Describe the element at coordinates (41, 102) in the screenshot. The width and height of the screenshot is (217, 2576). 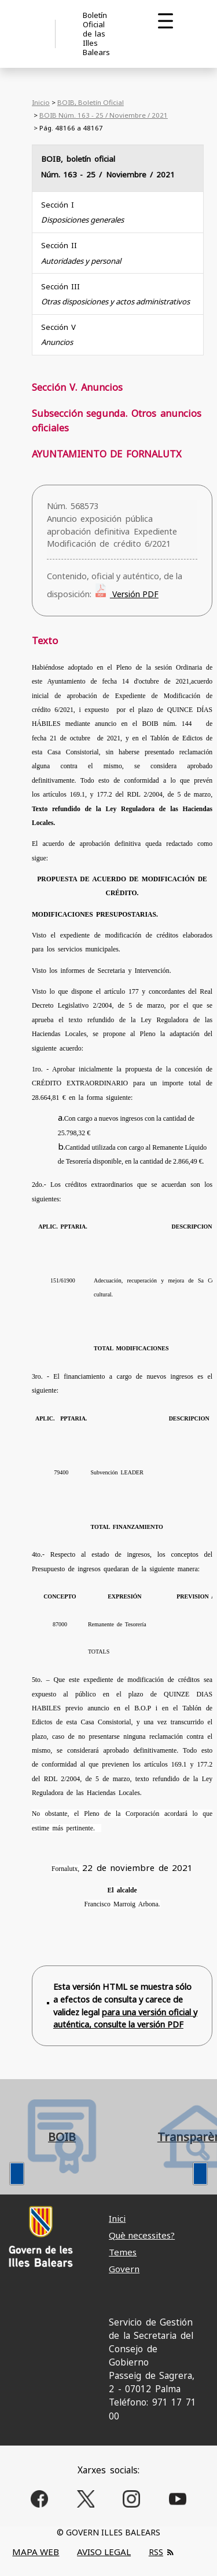
I see `Inicio` at that location.